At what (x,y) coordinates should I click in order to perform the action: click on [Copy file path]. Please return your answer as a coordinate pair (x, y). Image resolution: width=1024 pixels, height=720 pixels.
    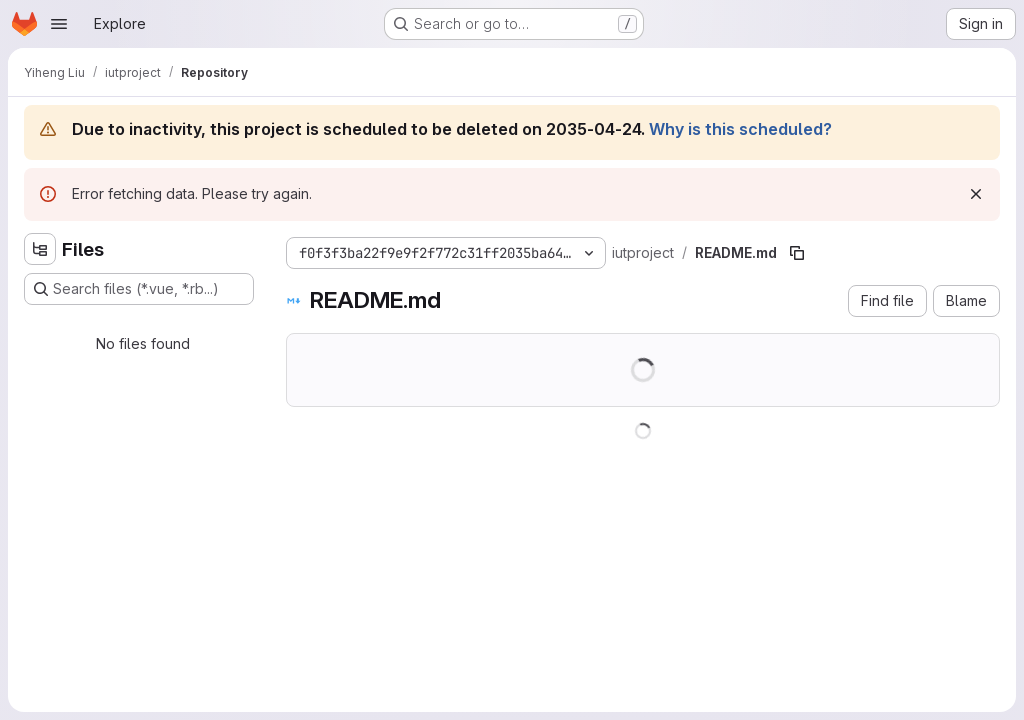
    Looking at the image, I should click on (797, 253).